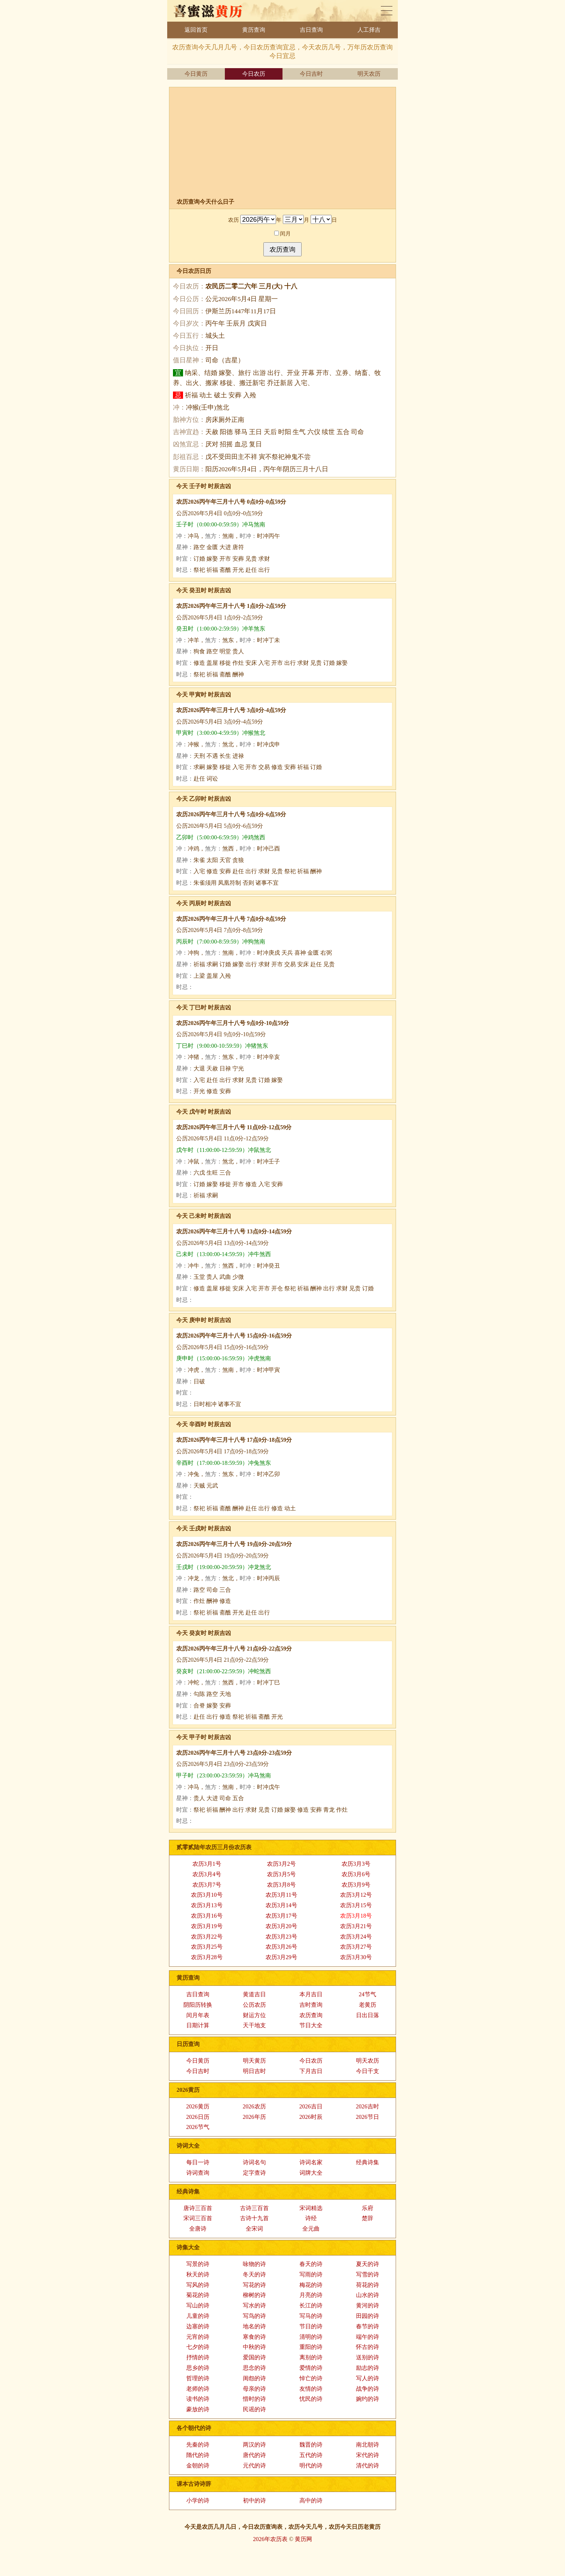 This screenshot has width=565, height=2576. Describe the element at coordinates (386, 10) in the screenshot. I see `老黄历查询` at that location.